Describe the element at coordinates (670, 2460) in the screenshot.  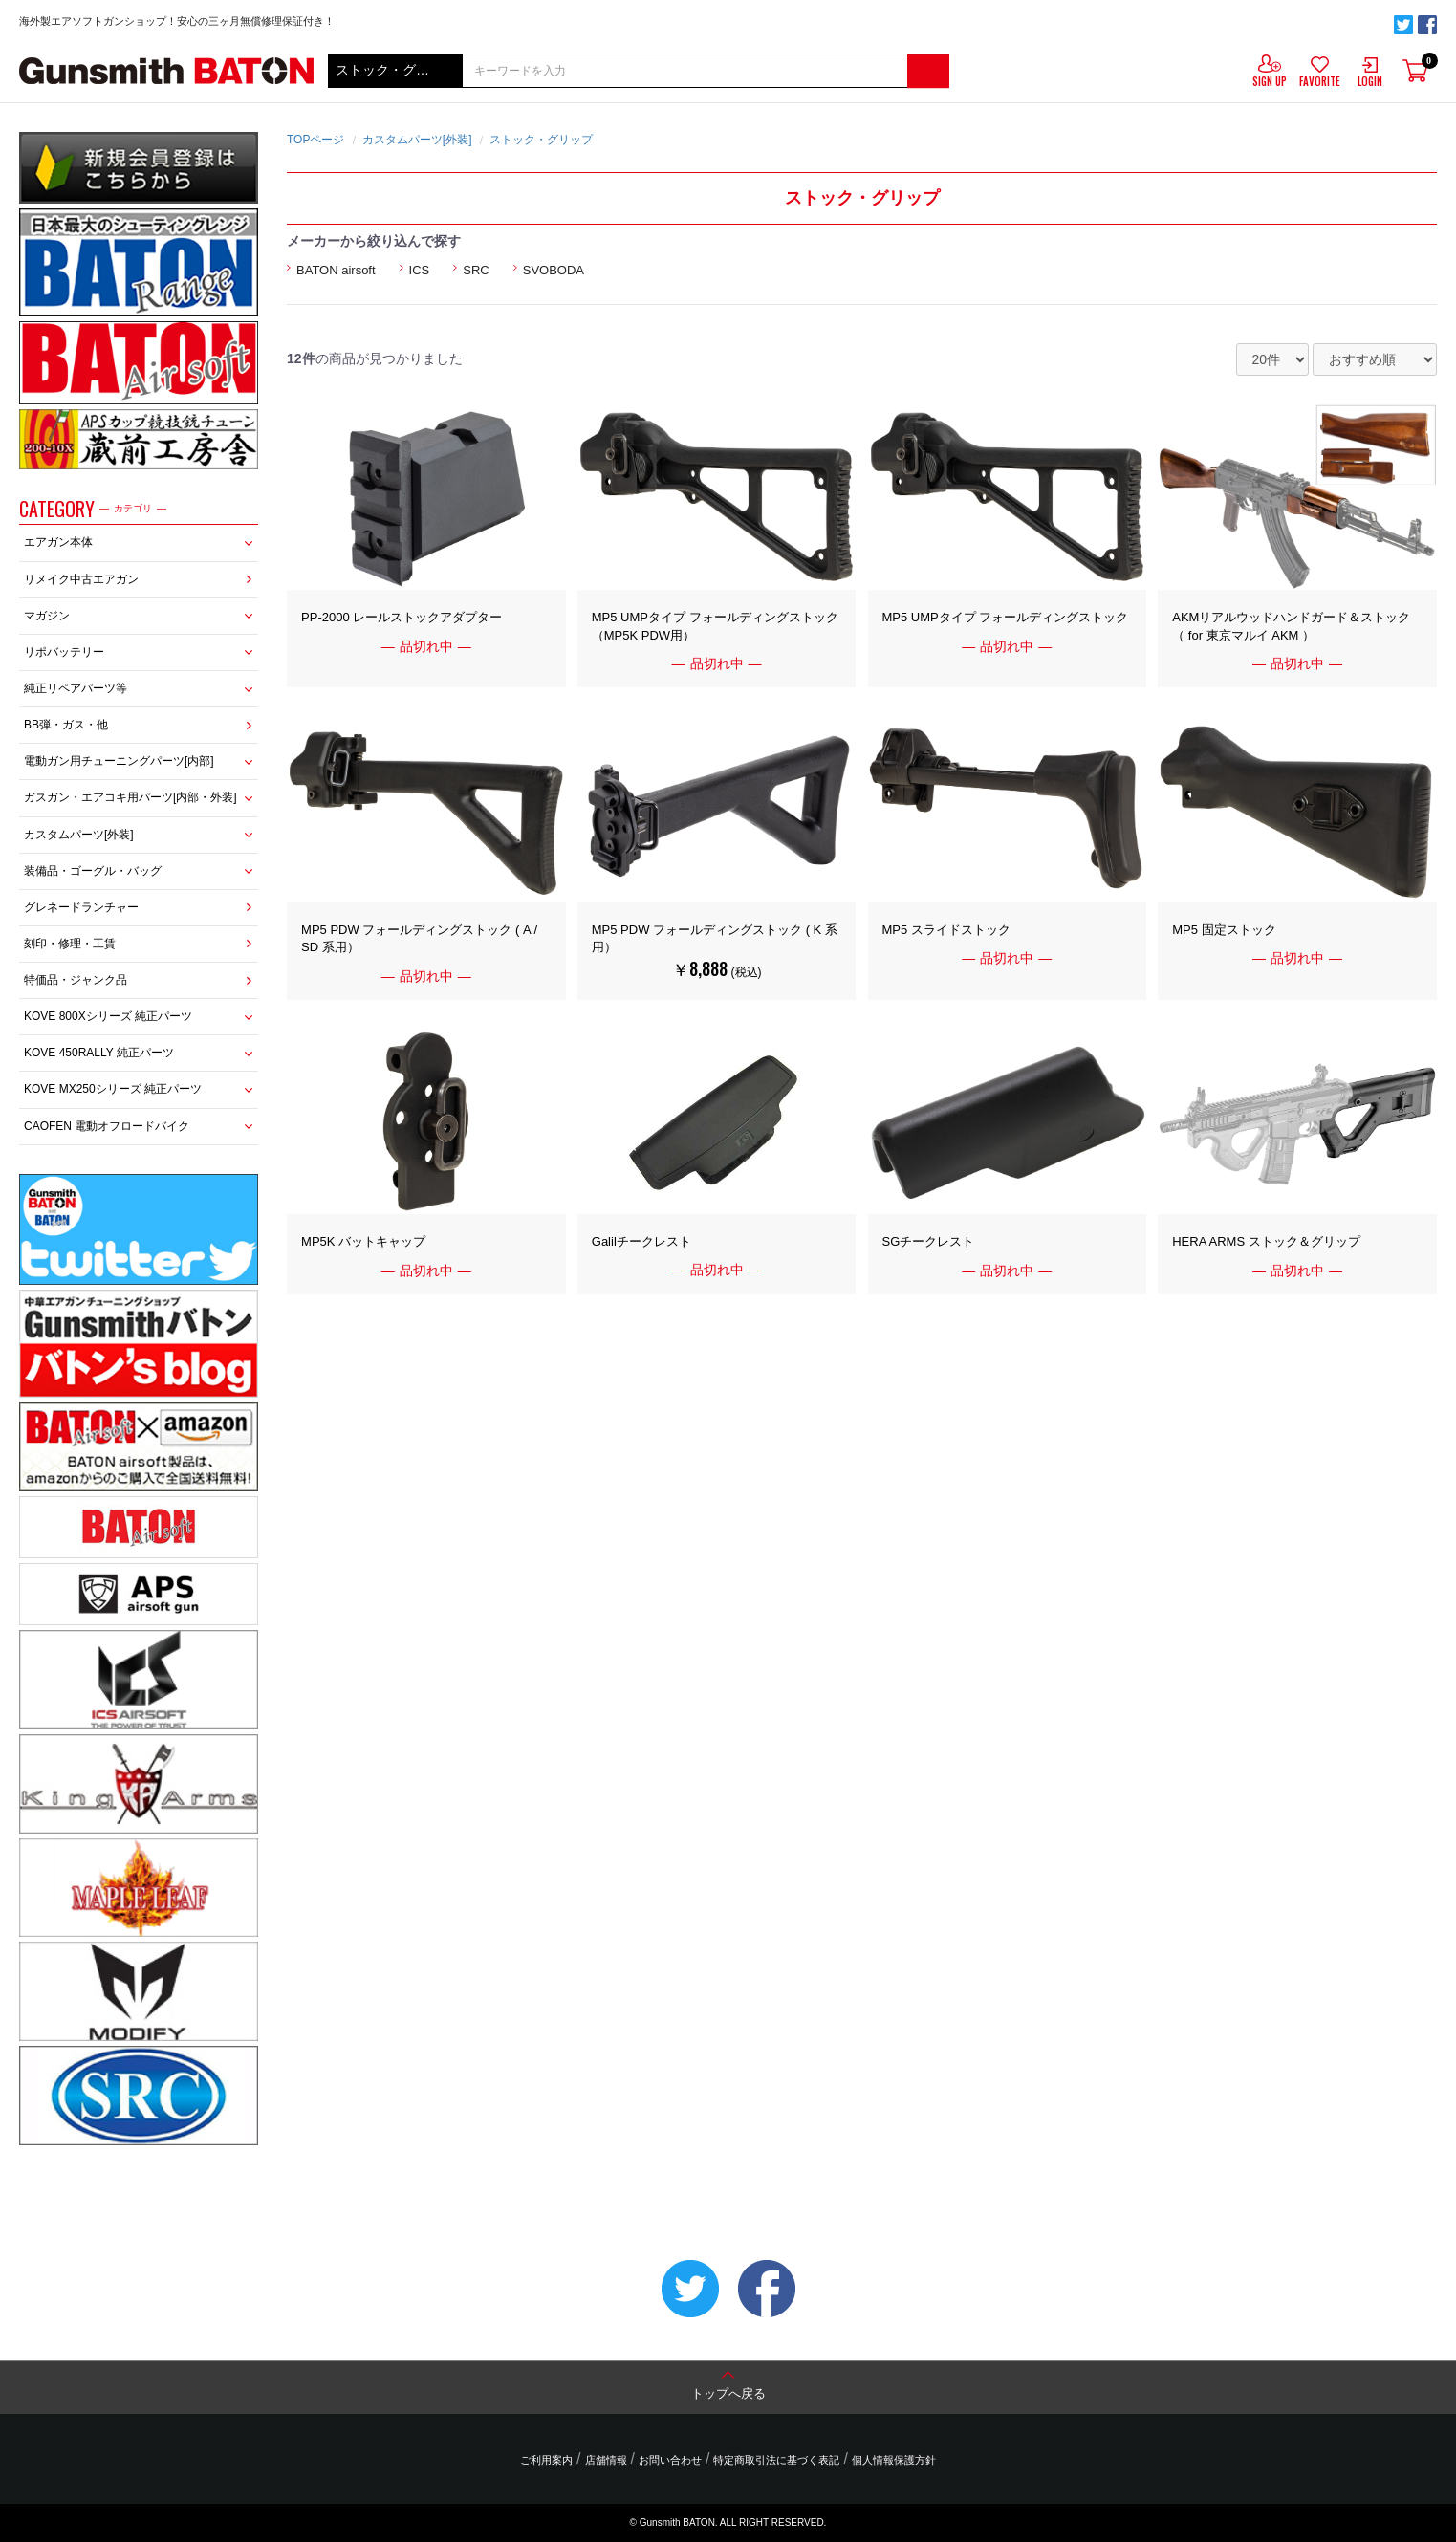
I see `お問い合わせ` at that location.